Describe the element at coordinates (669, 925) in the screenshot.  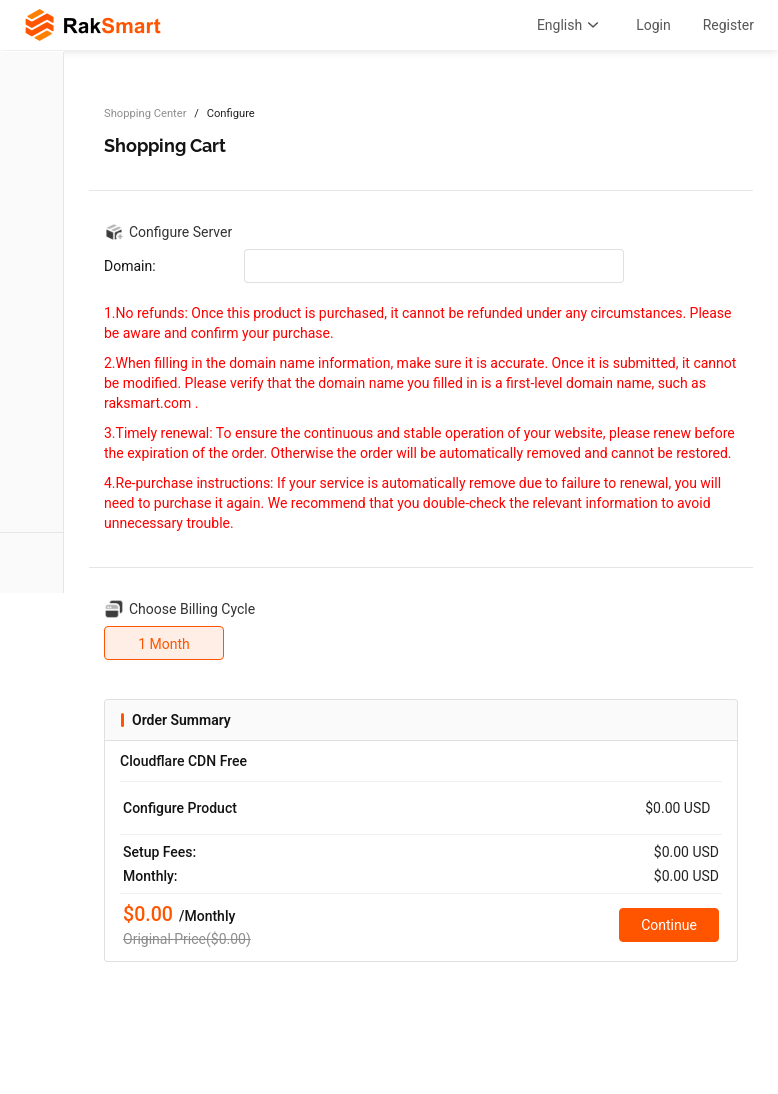
I see `Continue` at that location.